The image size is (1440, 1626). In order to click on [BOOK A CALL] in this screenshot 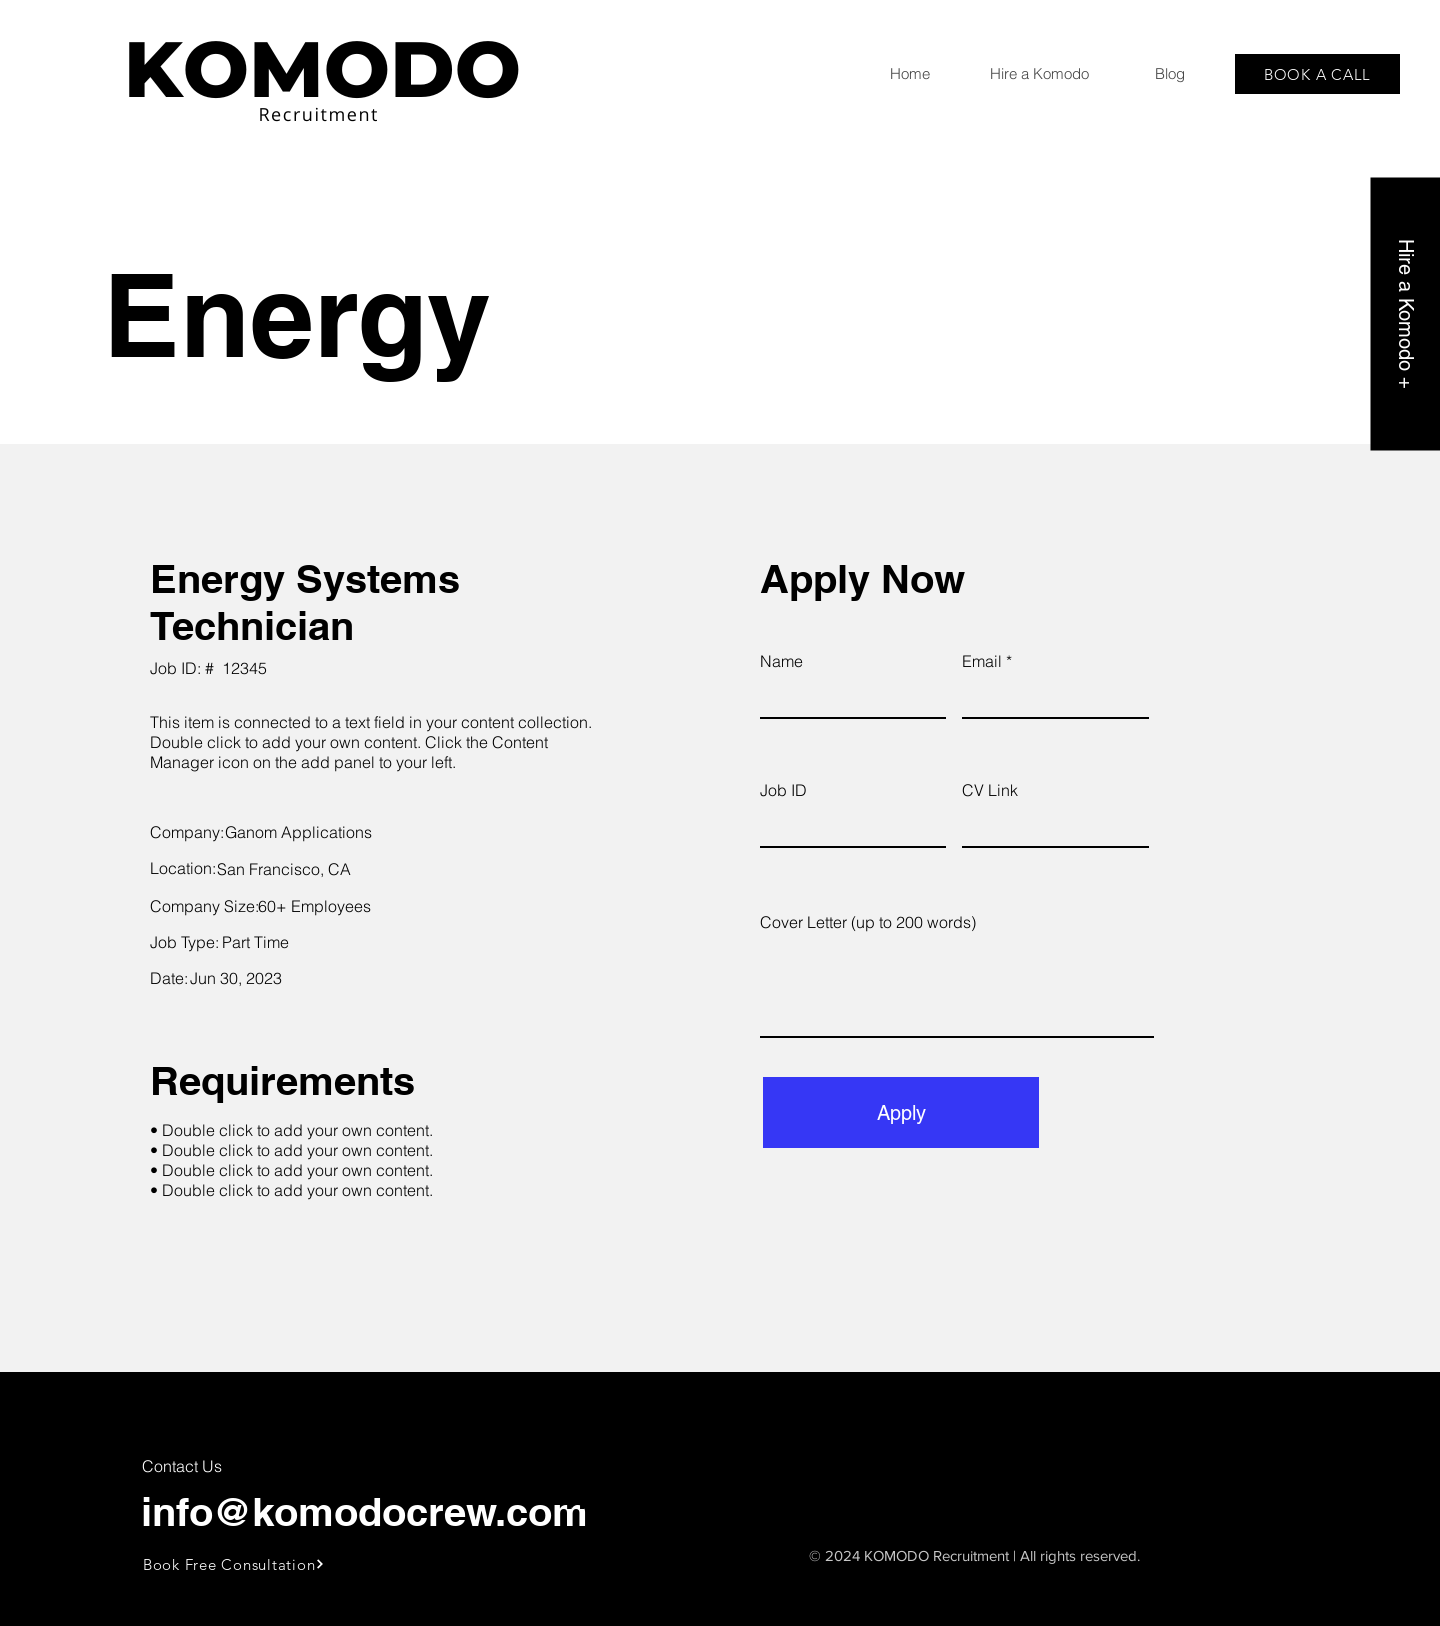, I will do `click(1317, 74)`.